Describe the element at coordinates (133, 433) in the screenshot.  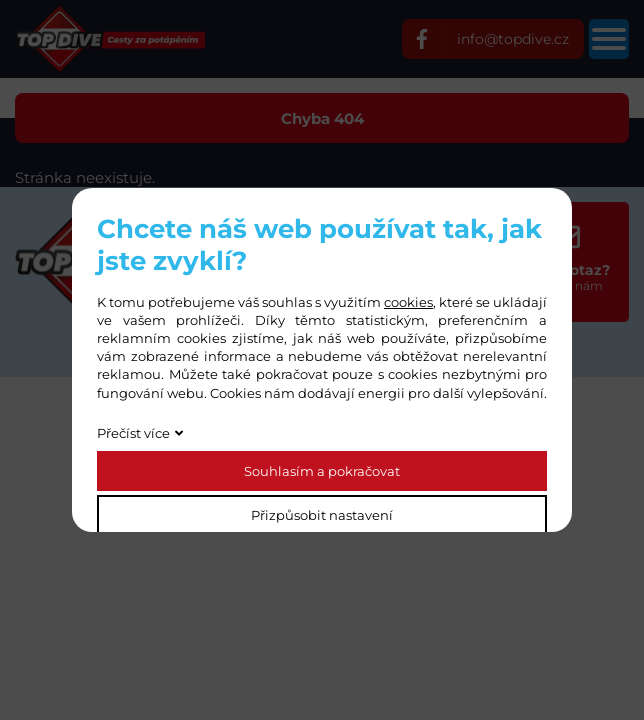
I see `Přečíst více` at that location.